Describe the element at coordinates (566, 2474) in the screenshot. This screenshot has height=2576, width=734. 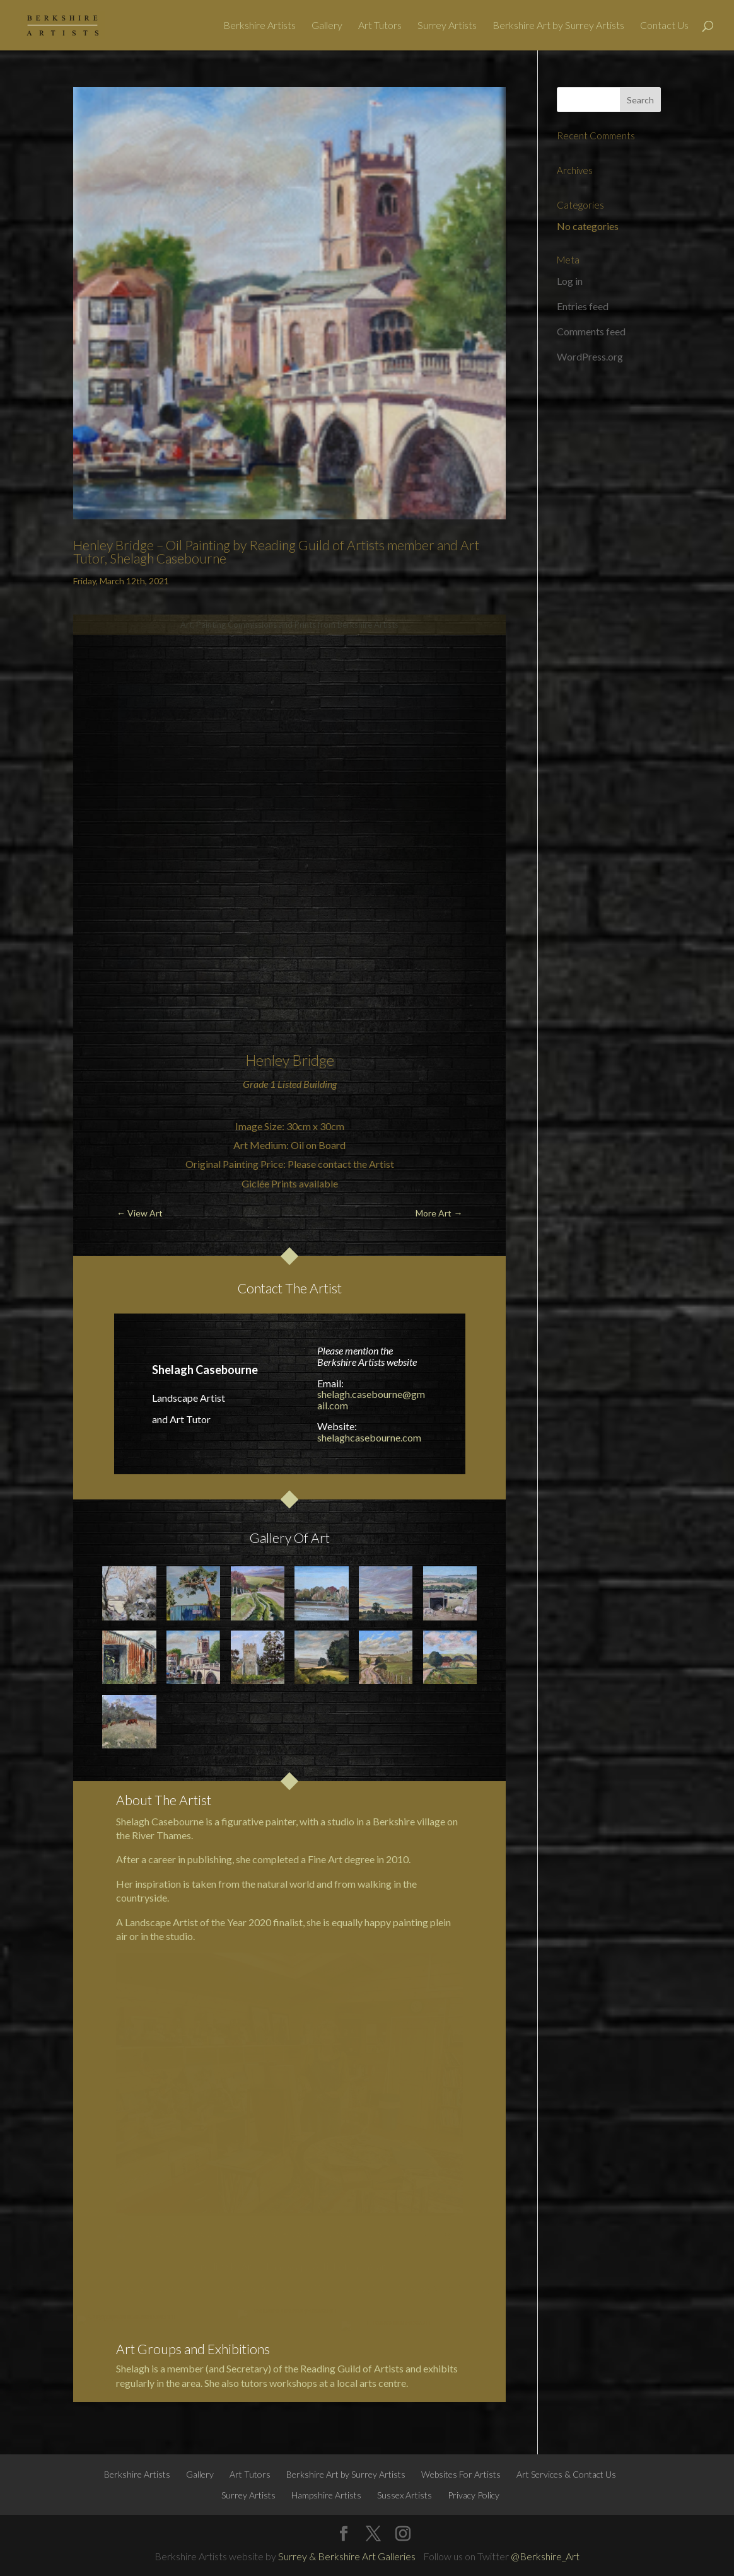
I see `Art Services & Contact Us` at that location.